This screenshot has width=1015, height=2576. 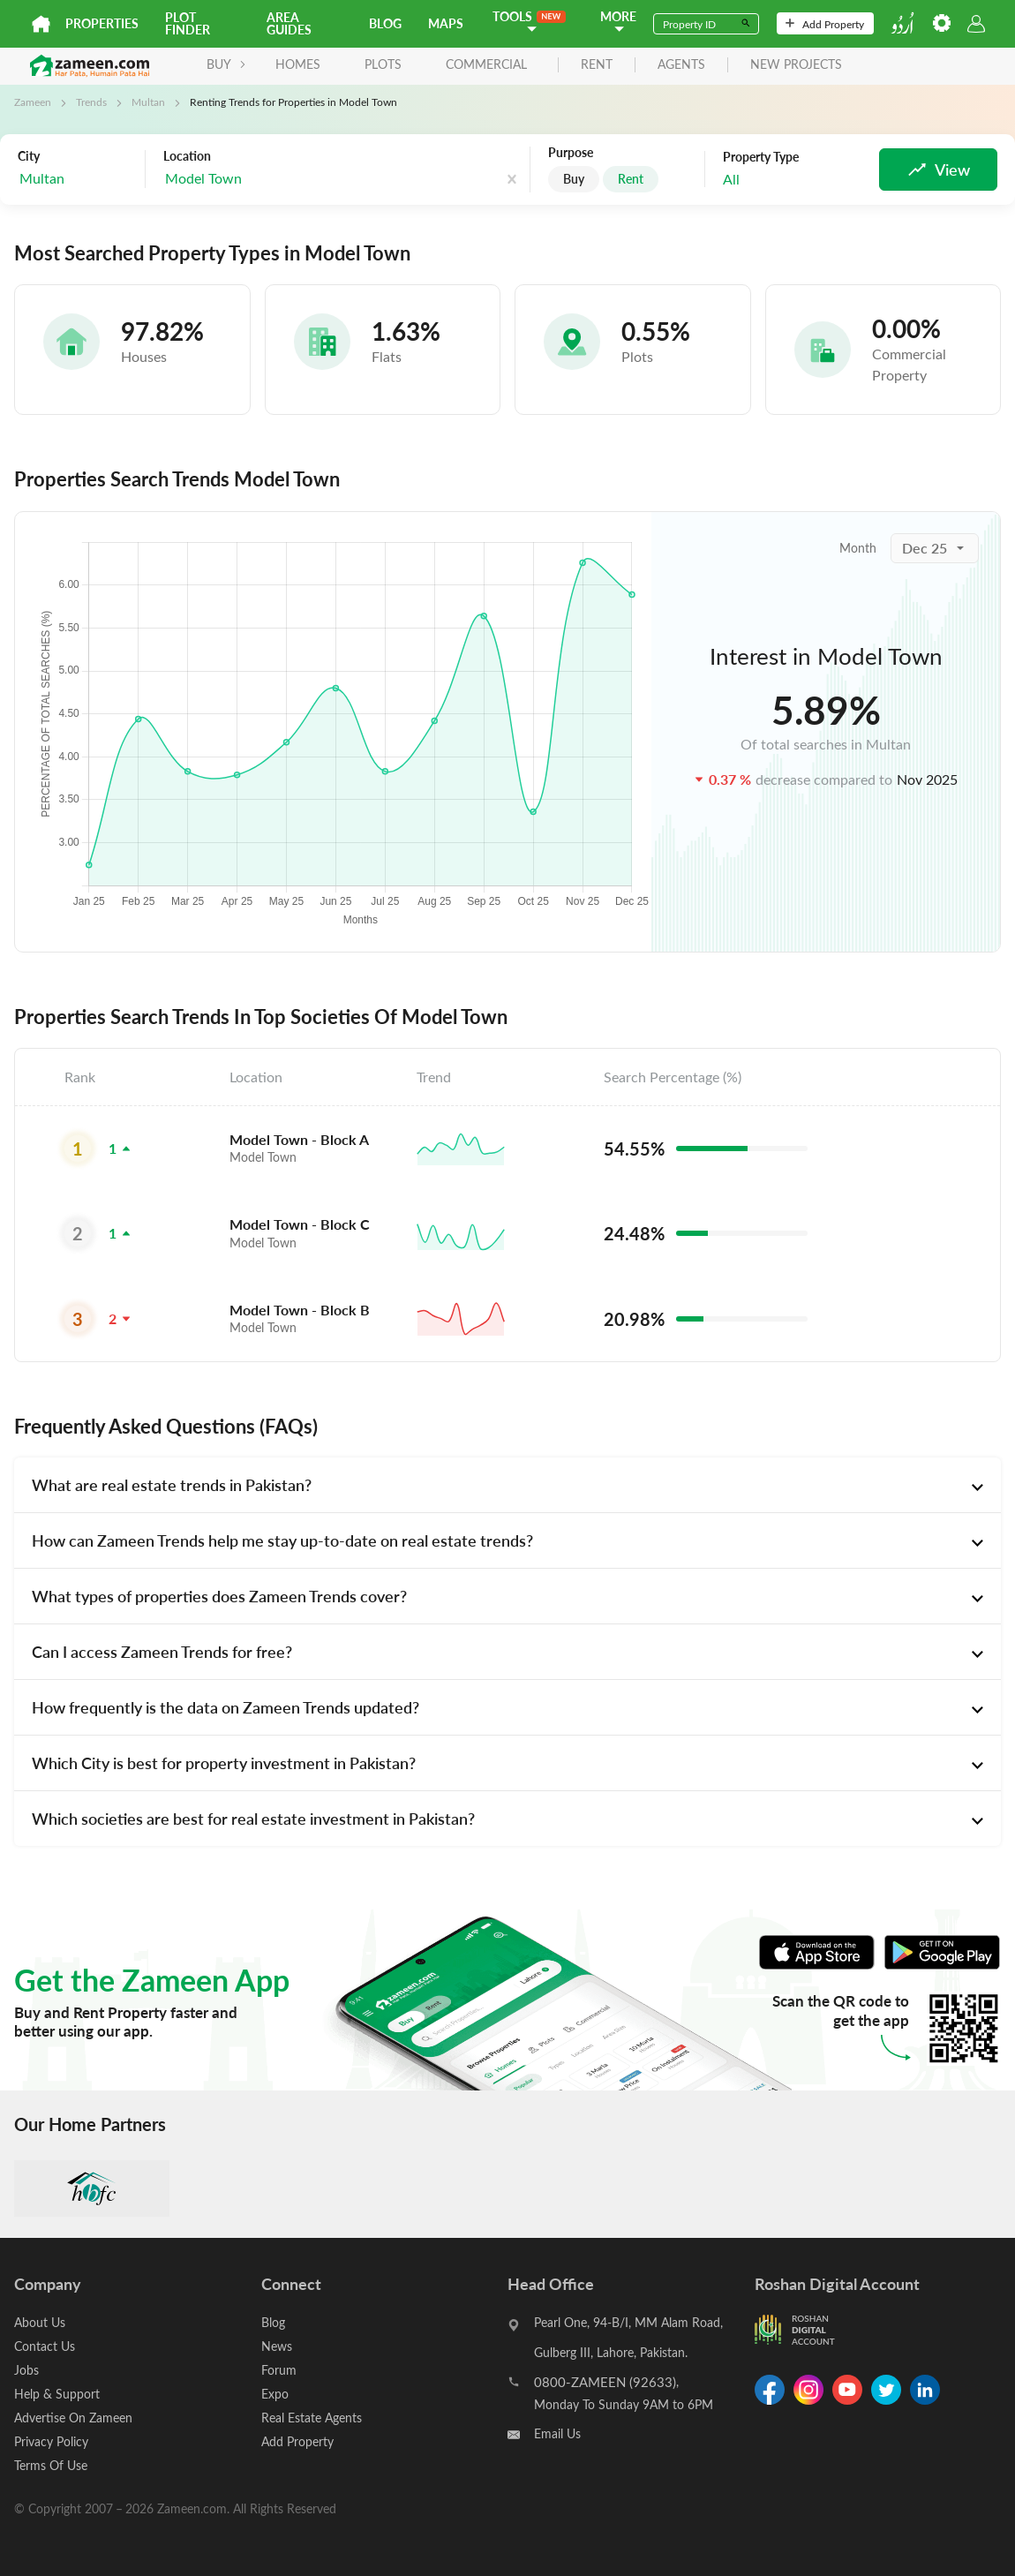 What do you see at coordinates (311, 2417) in the screenshot?
I see `Real Estate Agents` at bounding box center [311, 2417].